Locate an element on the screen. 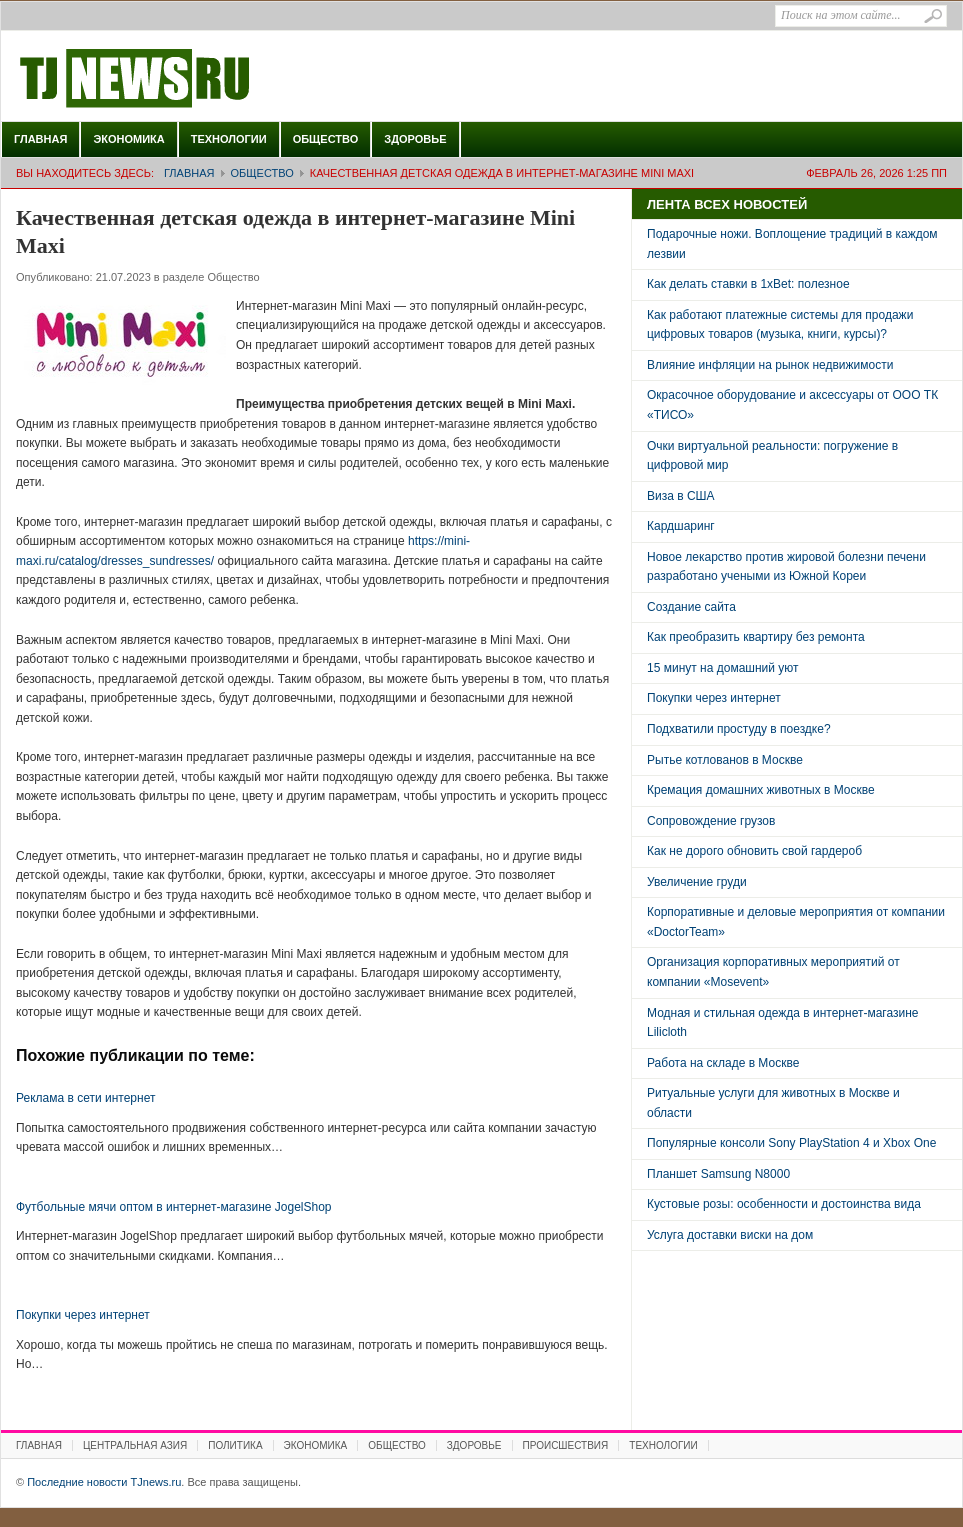 This screenshot has width=963, height=1527. Планшет Samsung N8000 is located at coordinates (718, 1174).